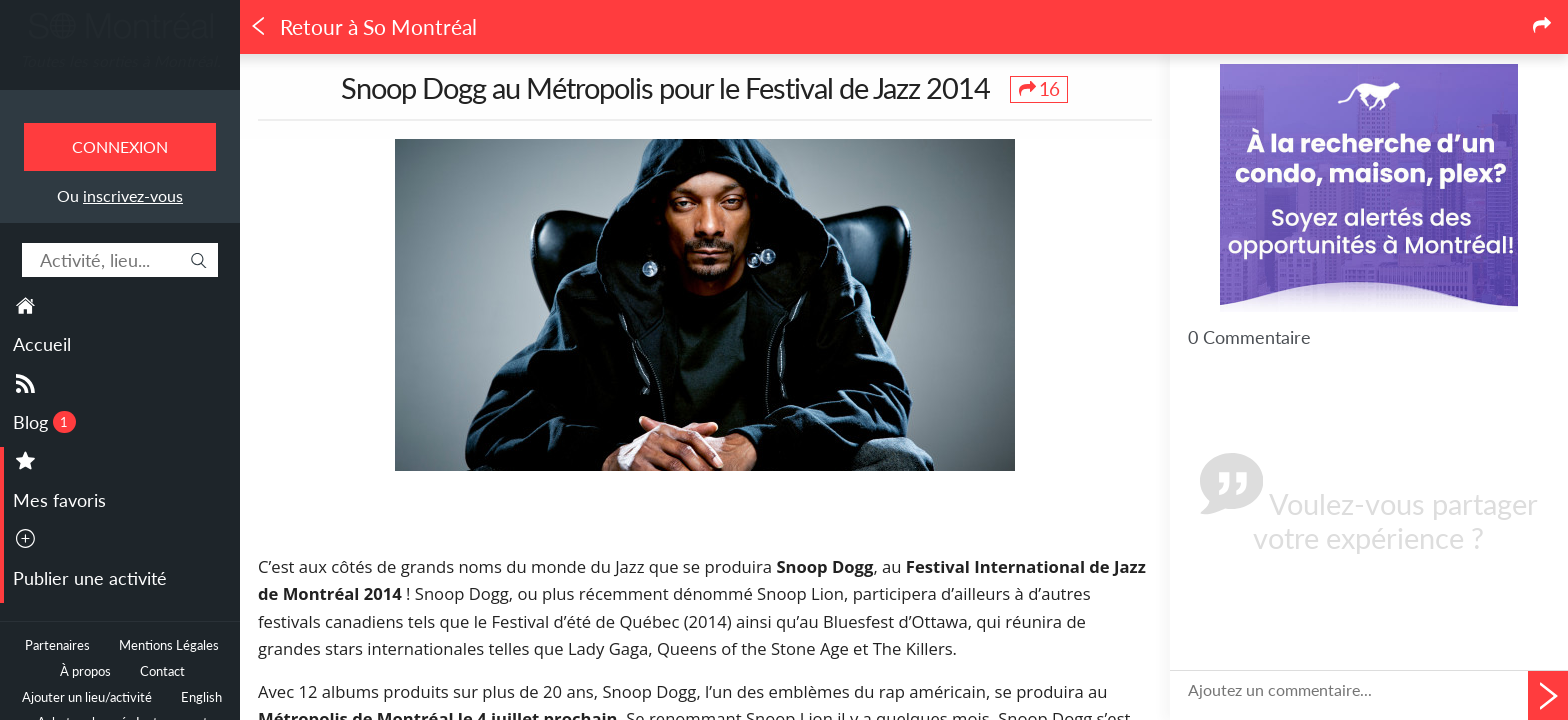 This screenshot has height=720, width=1568. I want to click on Accueil, so click(42, 344).